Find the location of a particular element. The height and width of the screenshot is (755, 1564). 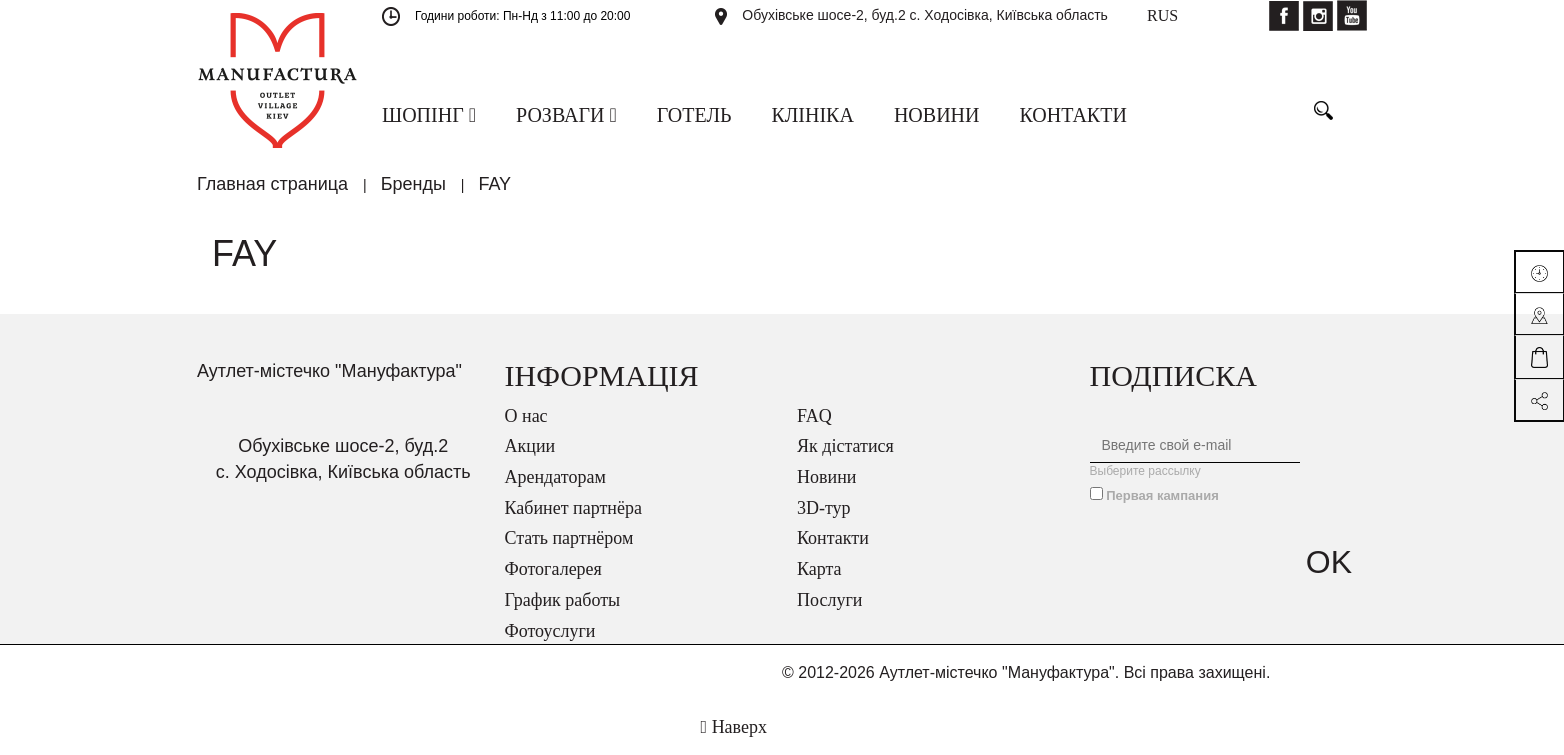

Карта is located at coordinates (819, 569).